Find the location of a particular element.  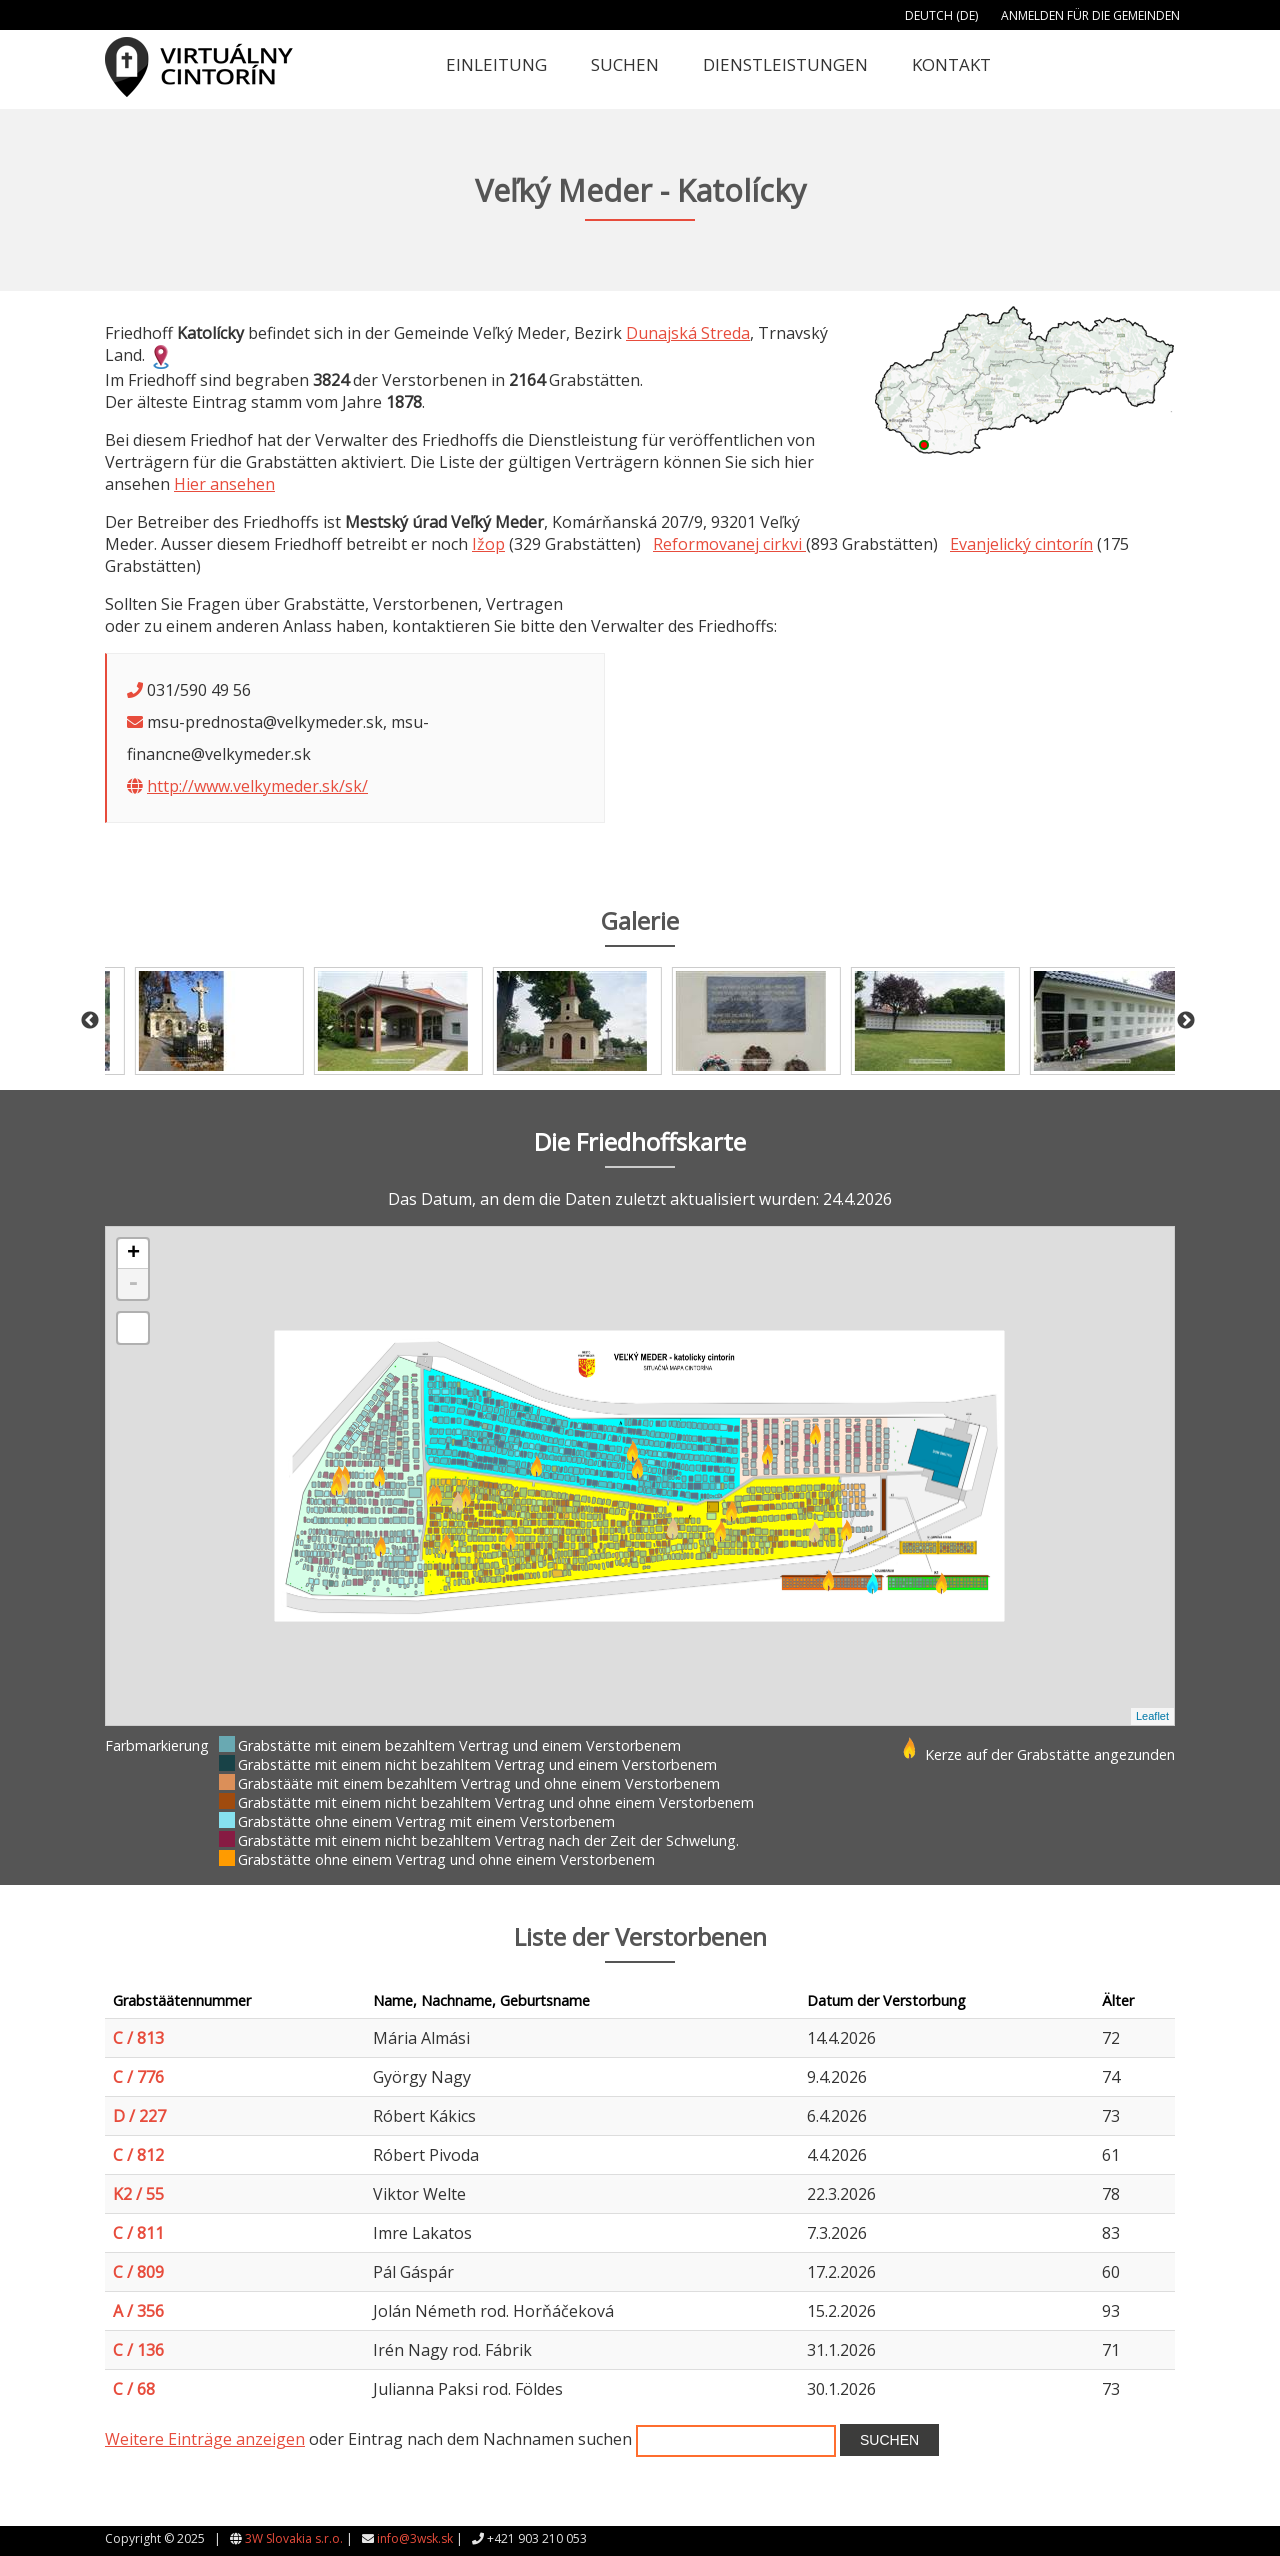

Kontakt is located at coordinates (951, 64).